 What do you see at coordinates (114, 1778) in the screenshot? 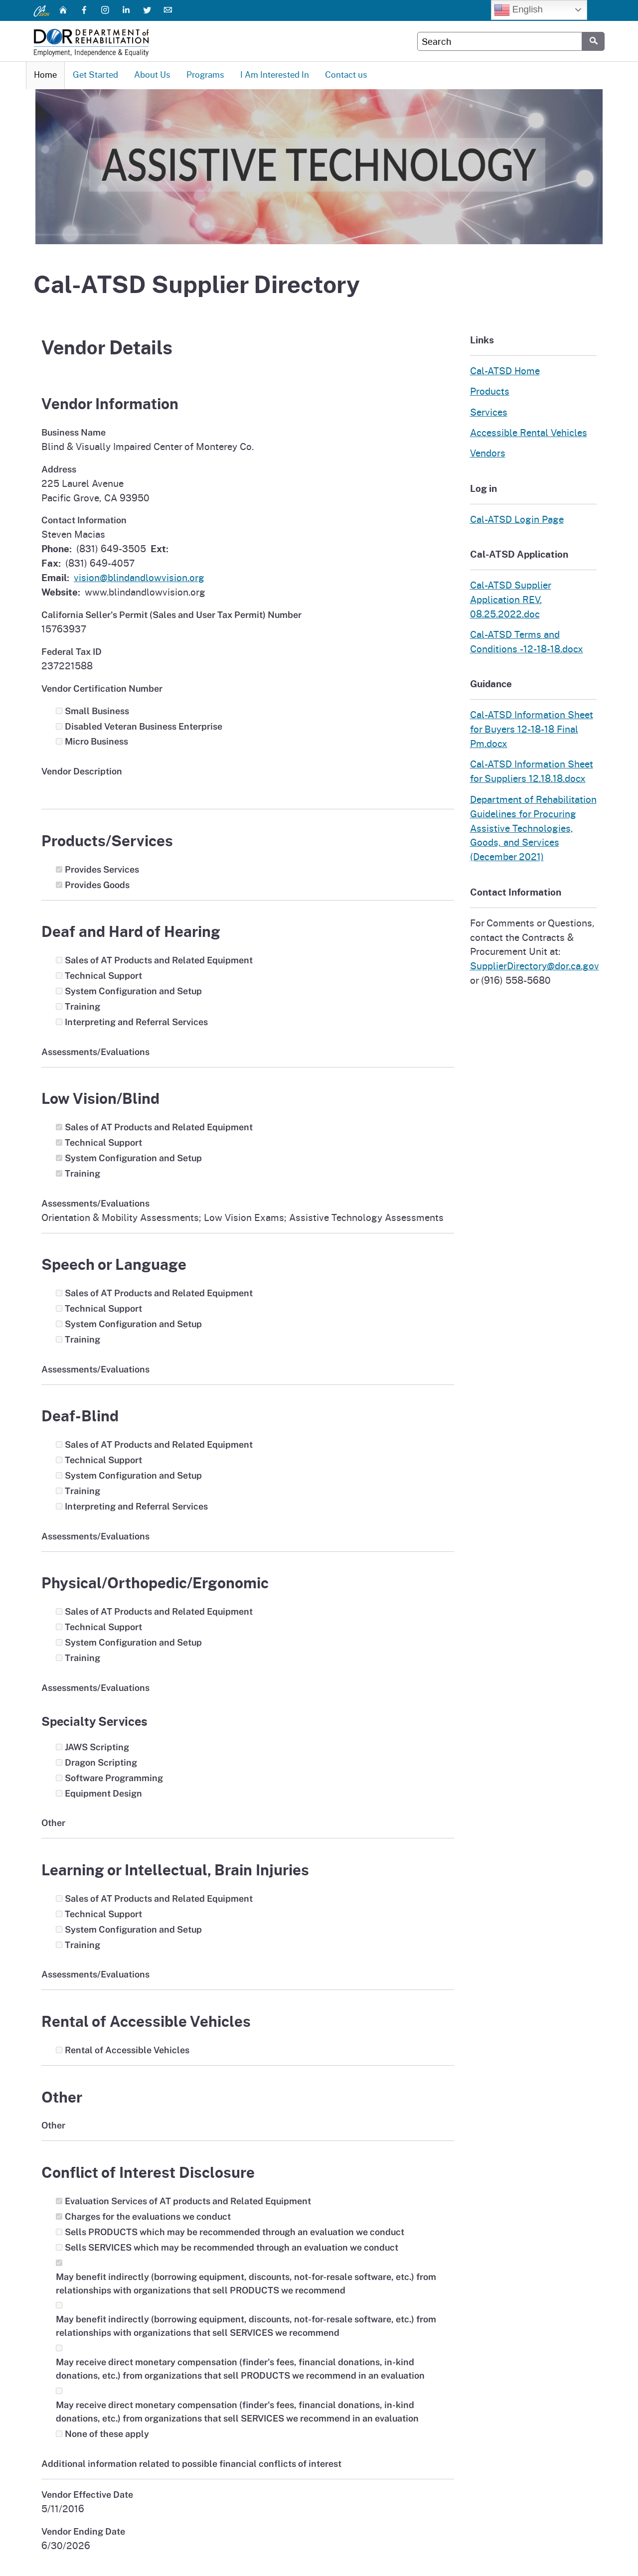
I see `Software Programming` at bounding box center [114, 1778].